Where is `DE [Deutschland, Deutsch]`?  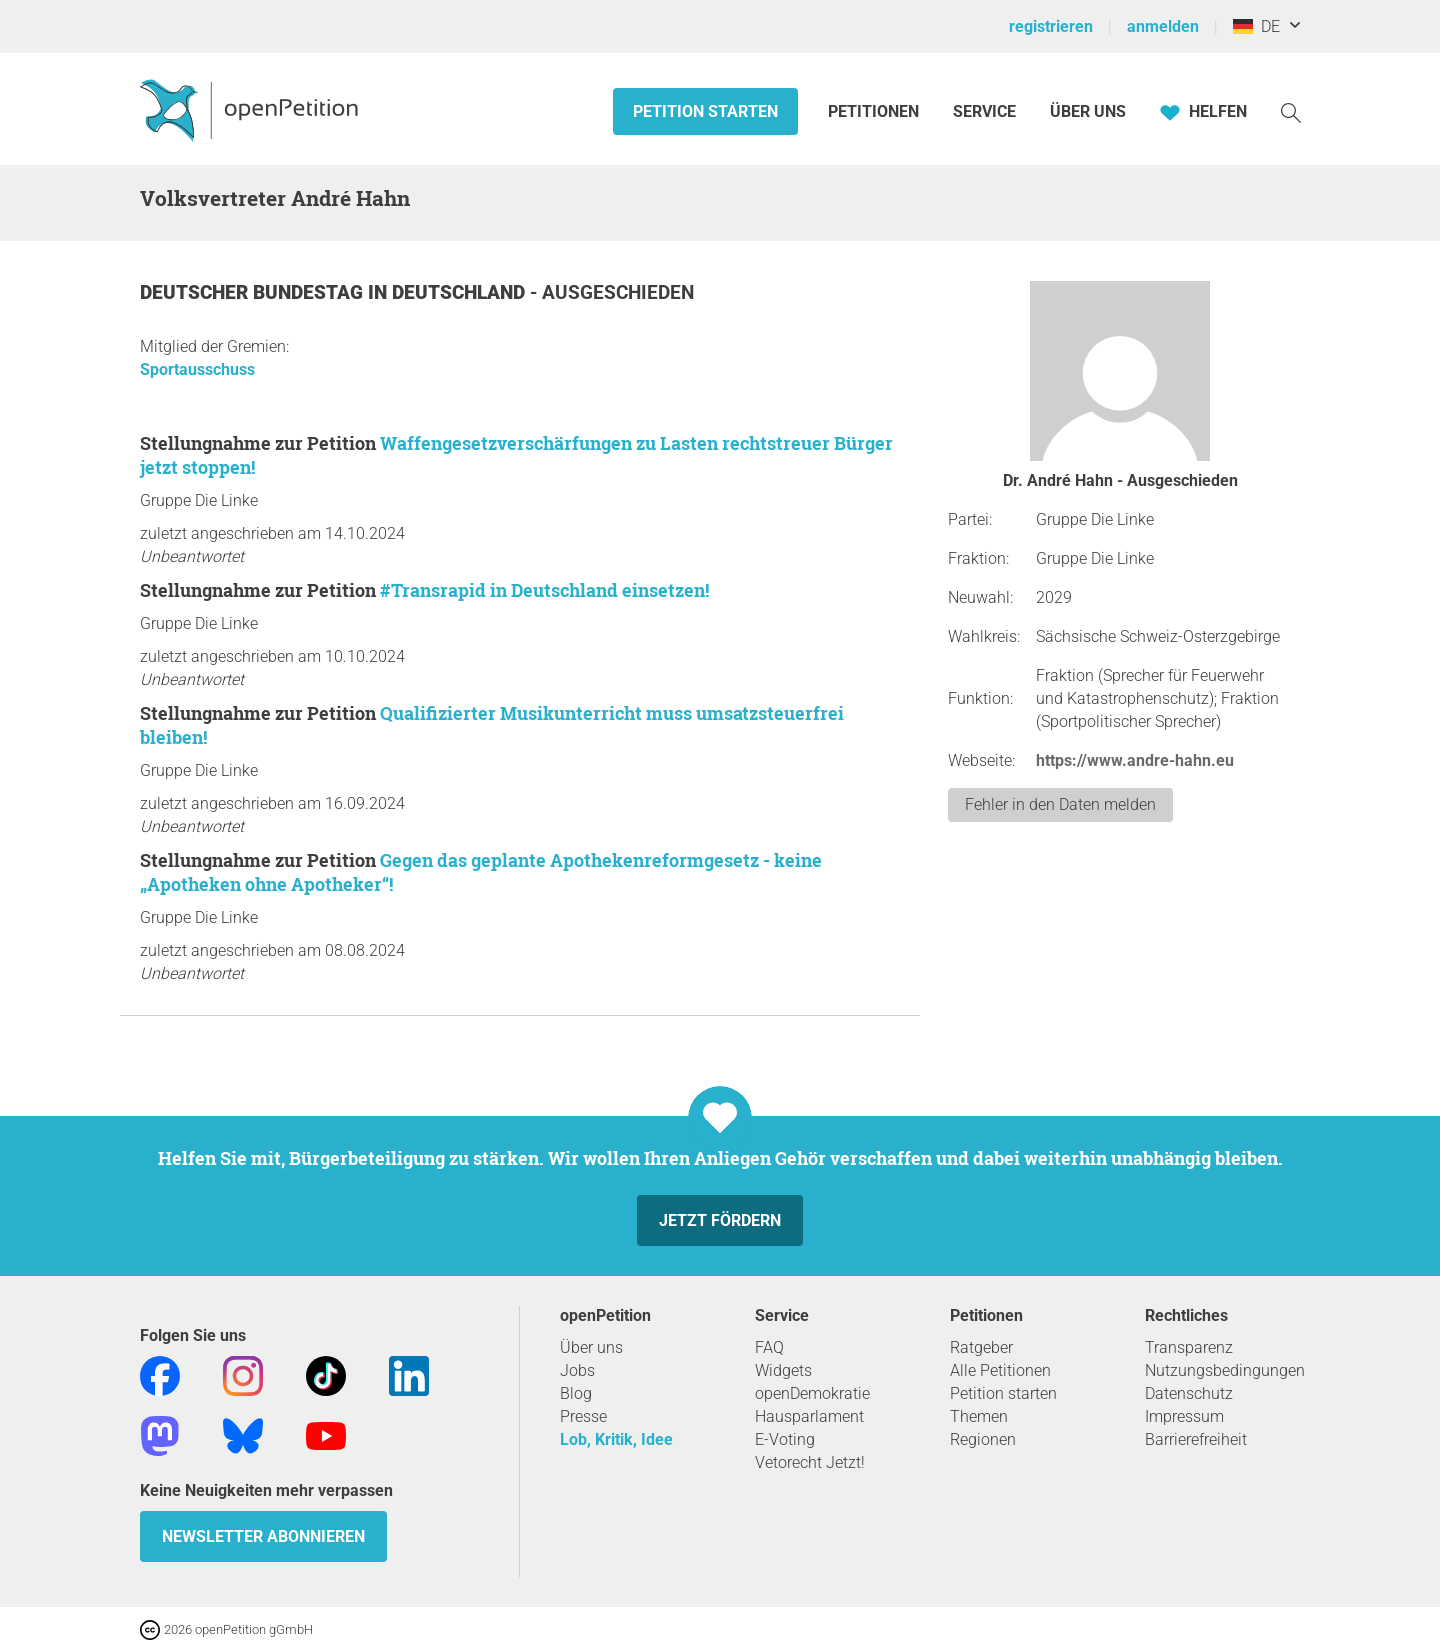 DE [Deutschland, Deutsch] is located at coordinates (1256, 26).